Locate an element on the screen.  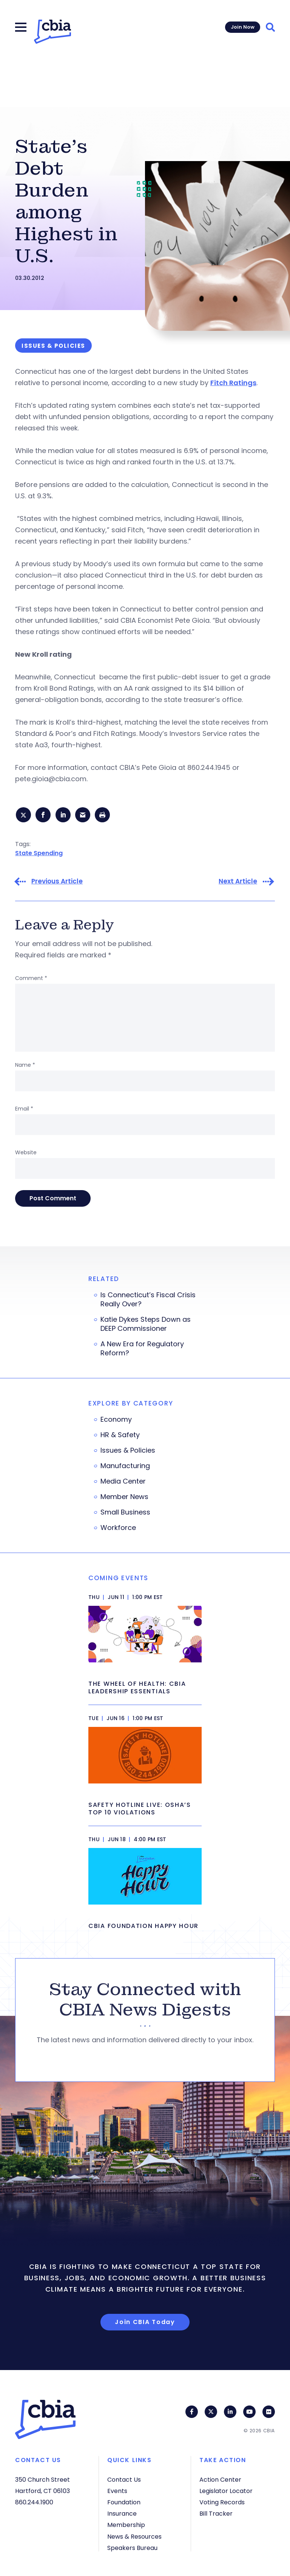
A New Era for Regulatory Reform? is located at coordinates (142, 1350).